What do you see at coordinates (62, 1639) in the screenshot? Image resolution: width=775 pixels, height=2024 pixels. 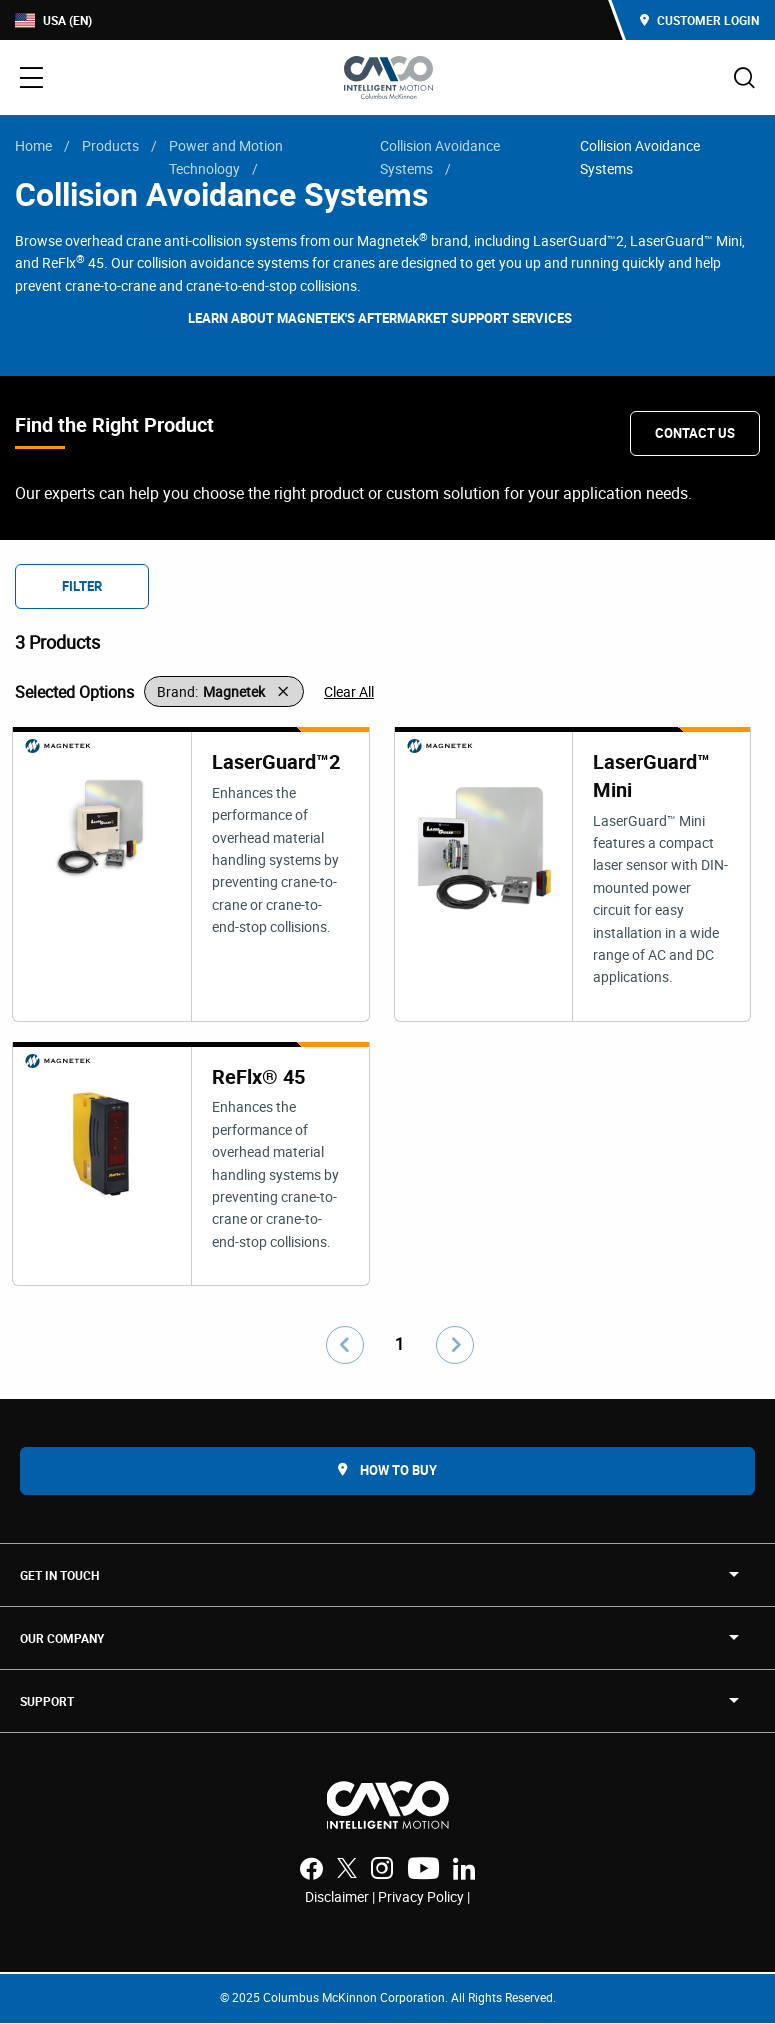 I see `OUR COMPANY` at bounding box center [62, 1639].